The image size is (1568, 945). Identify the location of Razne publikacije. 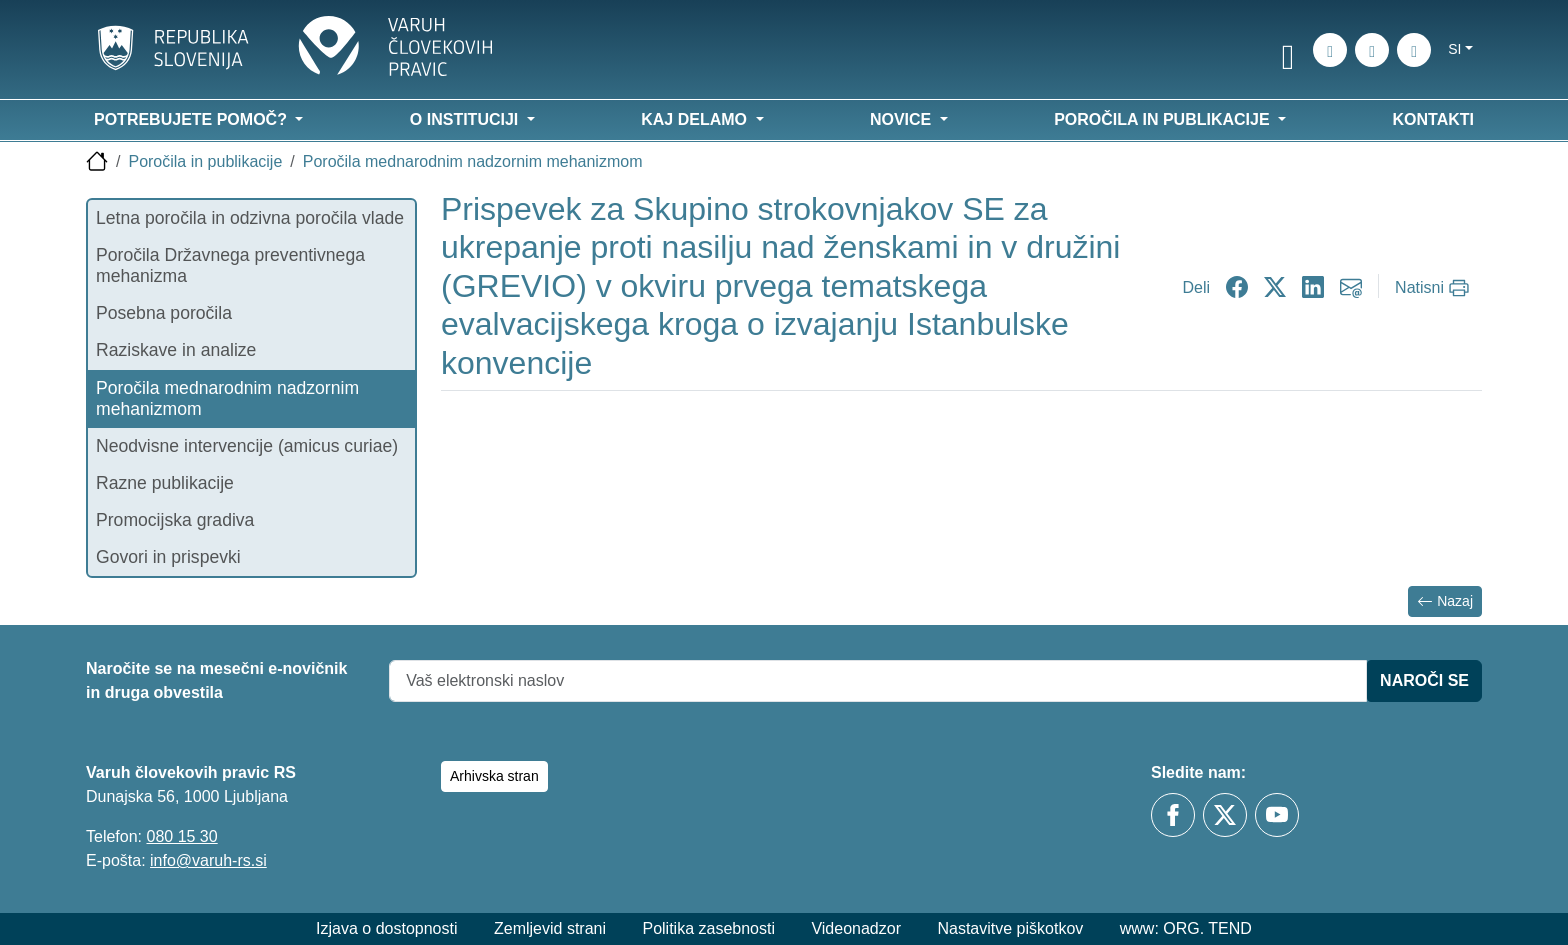
(165, 483).